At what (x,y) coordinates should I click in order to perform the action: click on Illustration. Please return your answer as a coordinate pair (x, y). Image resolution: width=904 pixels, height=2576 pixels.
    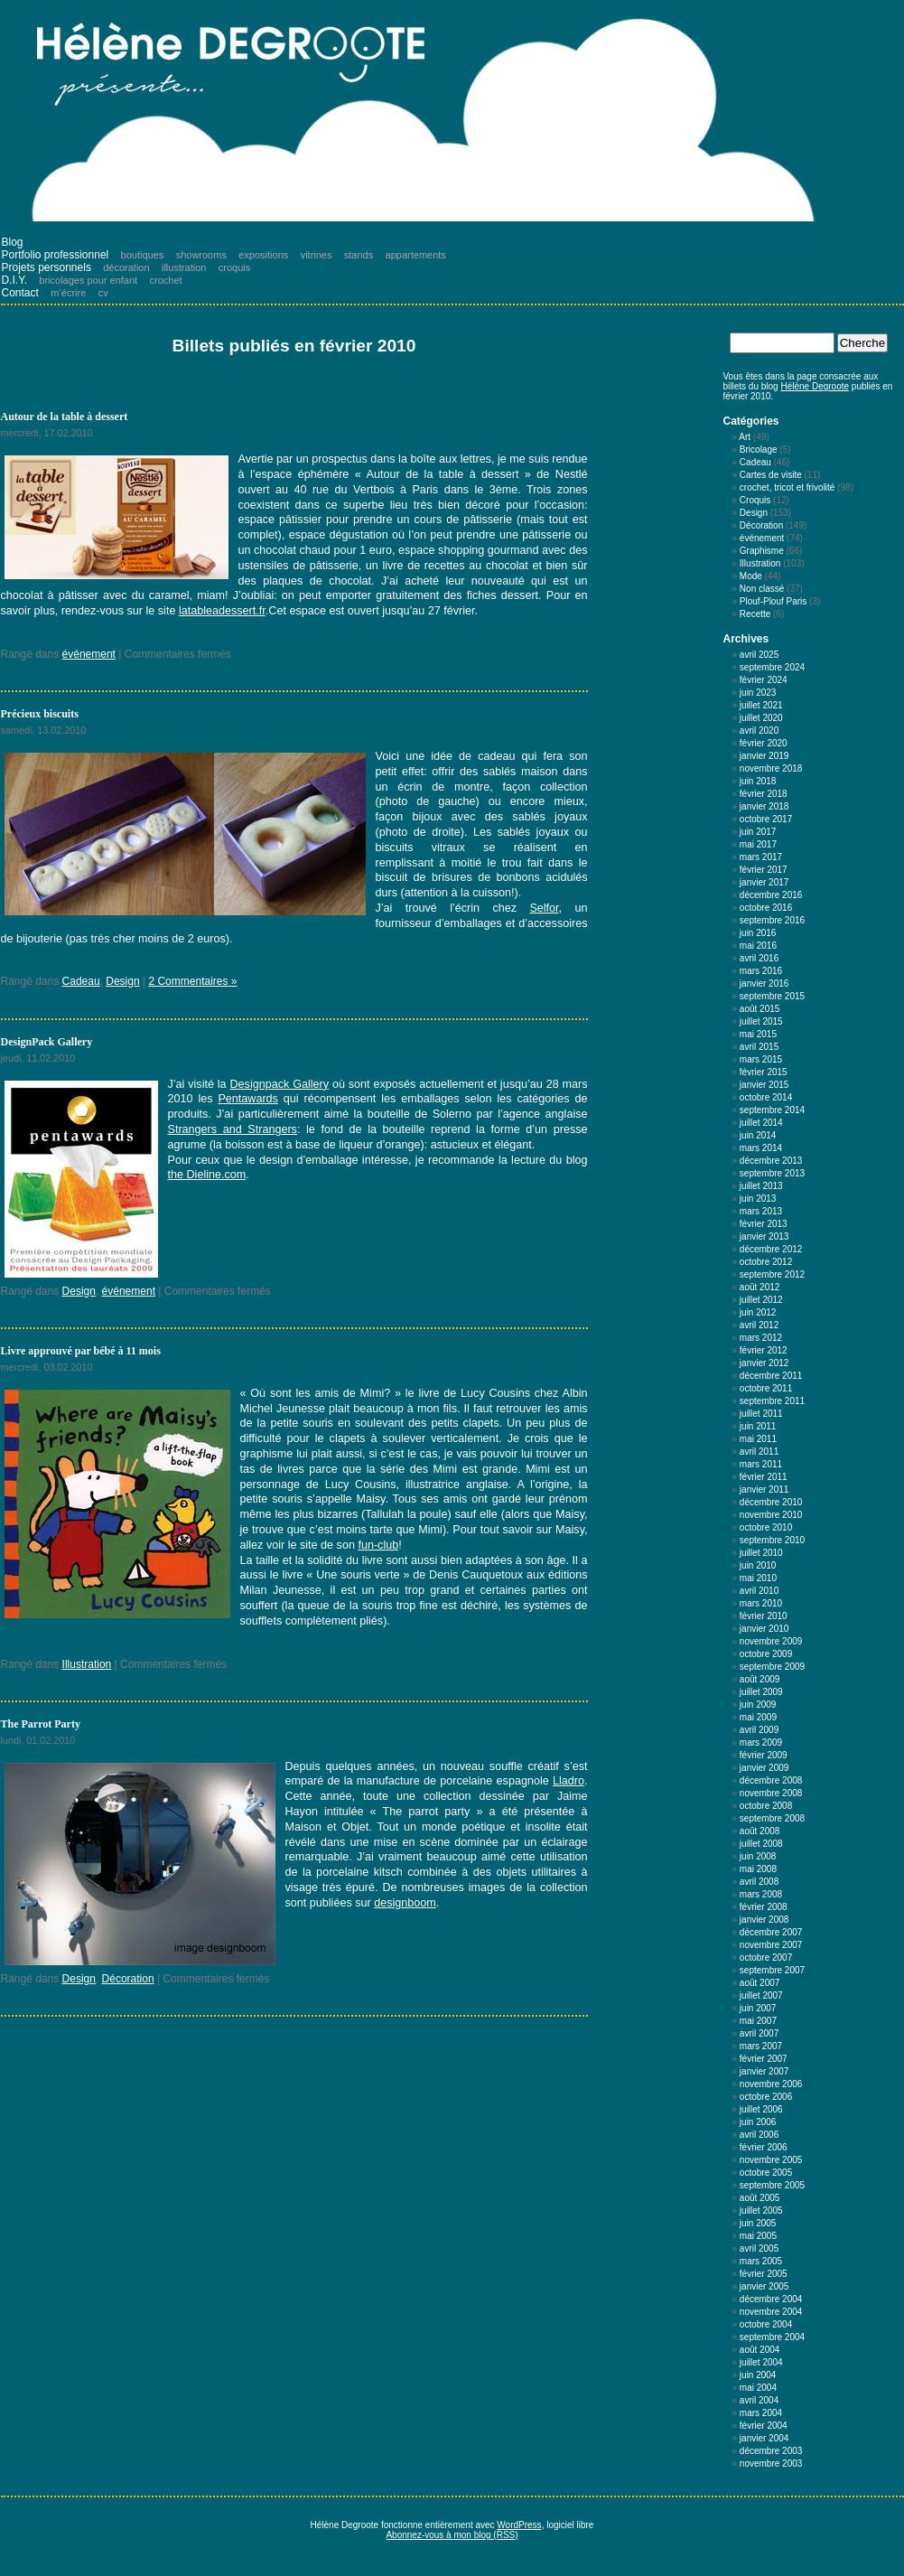
    Looking at the image, I should click on (87, 1664).